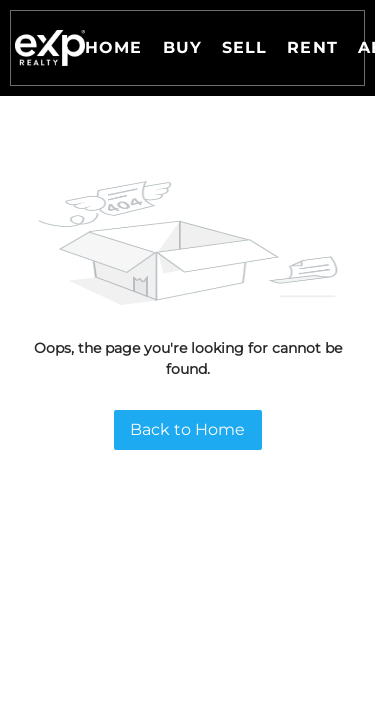  Describe the element at coordinates (50, 48) in the screenshot. I see `[button]` at that location.